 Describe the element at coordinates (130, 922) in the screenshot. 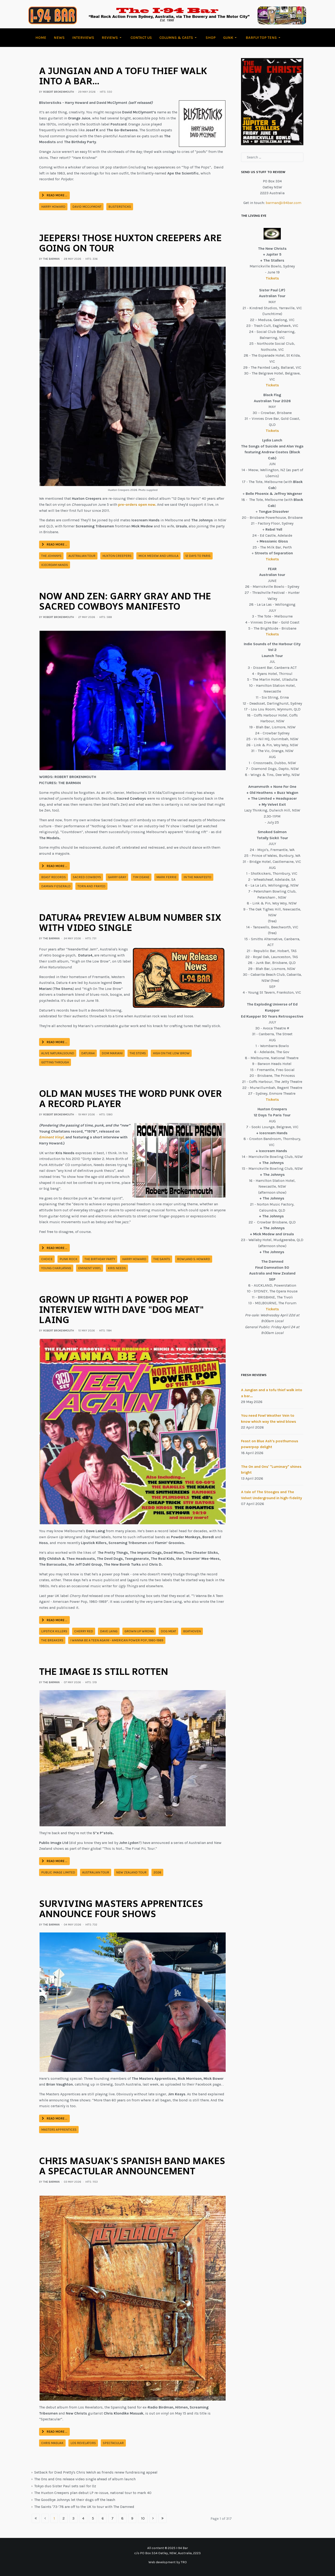

I see `Datura4 preview Album Number Six with video single` at that location.